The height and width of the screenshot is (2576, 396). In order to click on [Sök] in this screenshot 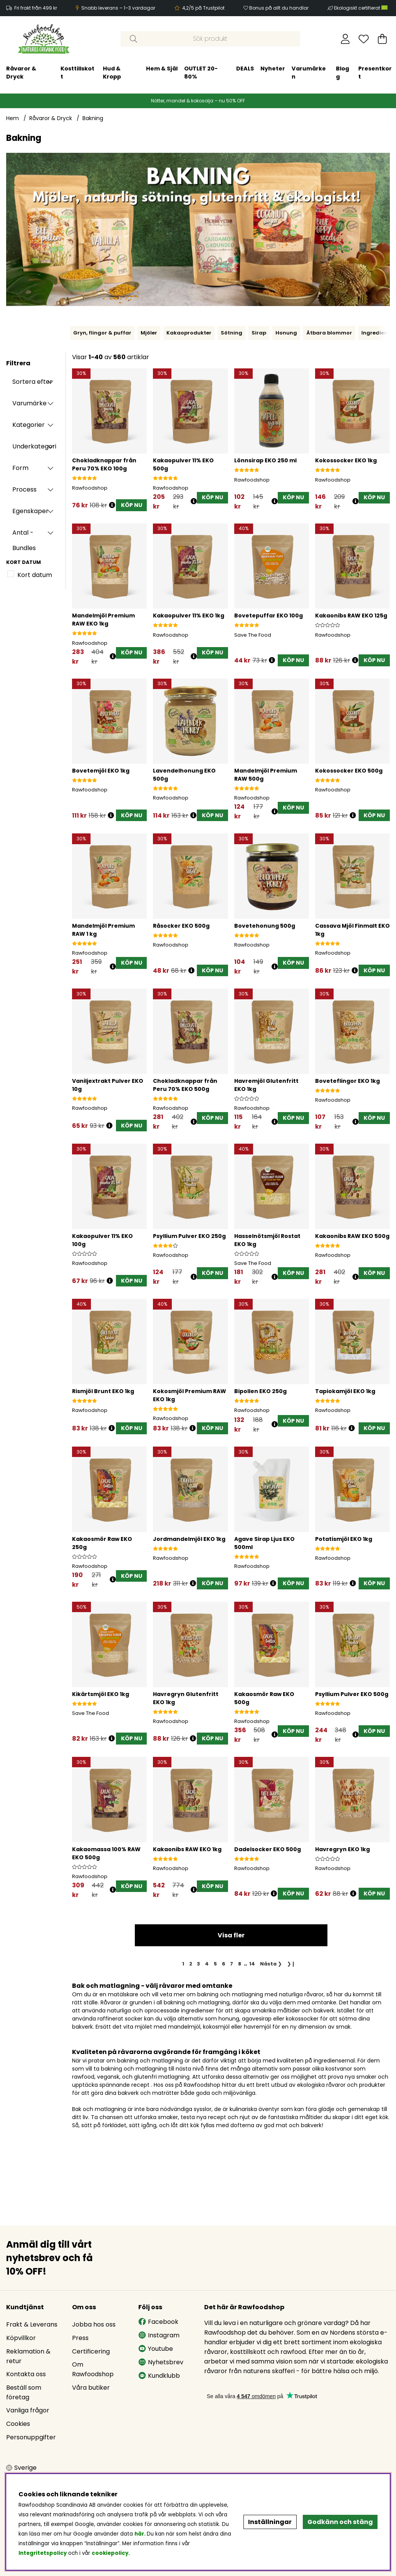, I will do `click(210, 39)`.